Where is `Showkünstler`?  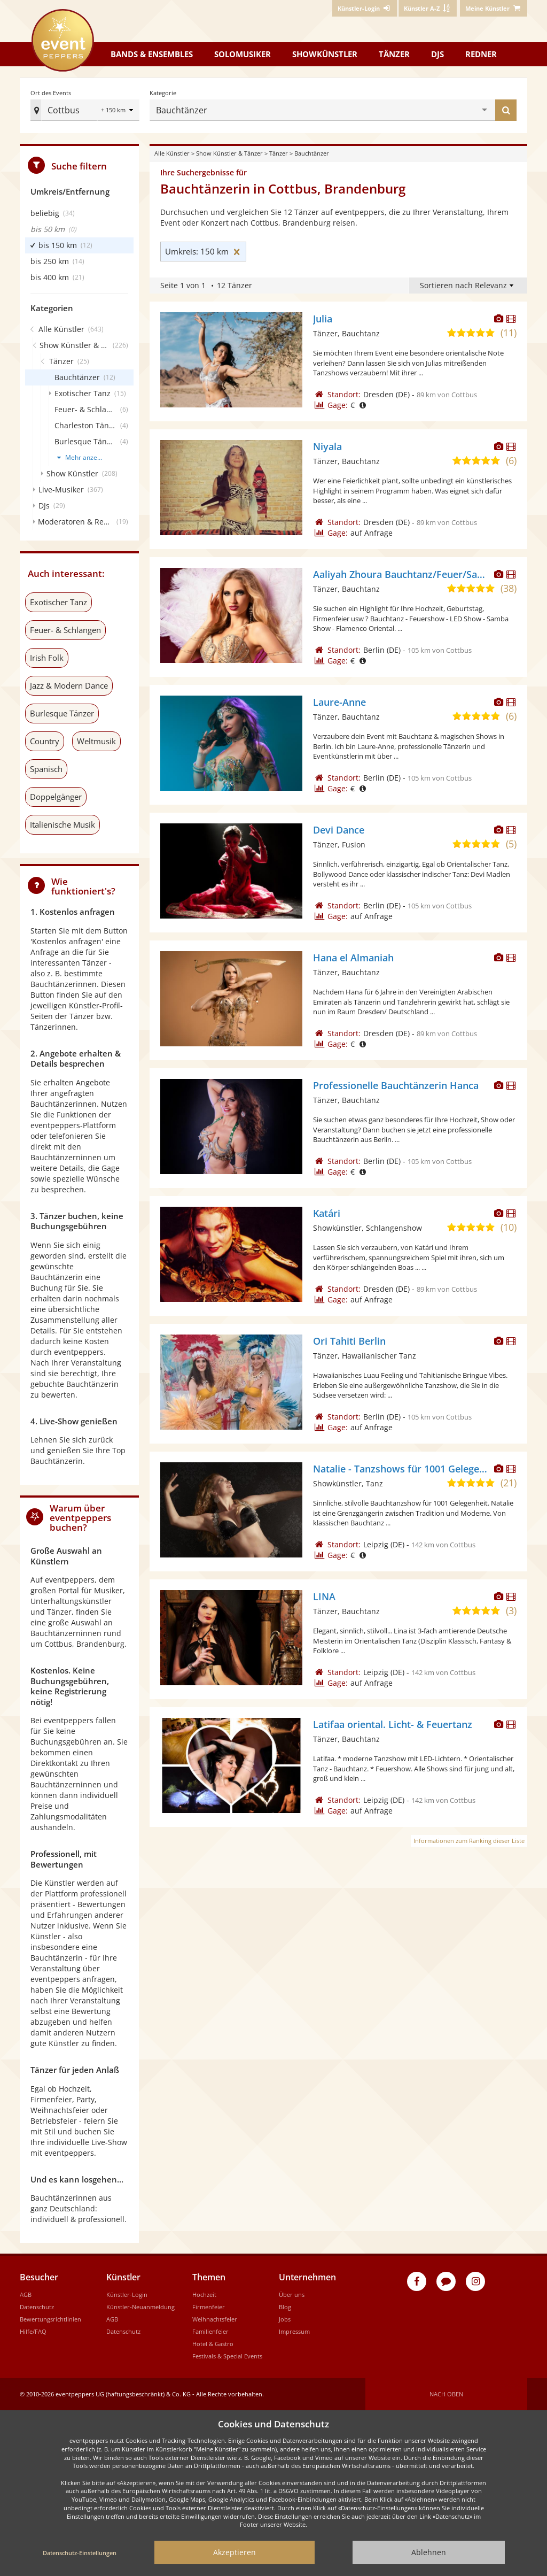
Showkünstler is located at coordinates (324, 54).